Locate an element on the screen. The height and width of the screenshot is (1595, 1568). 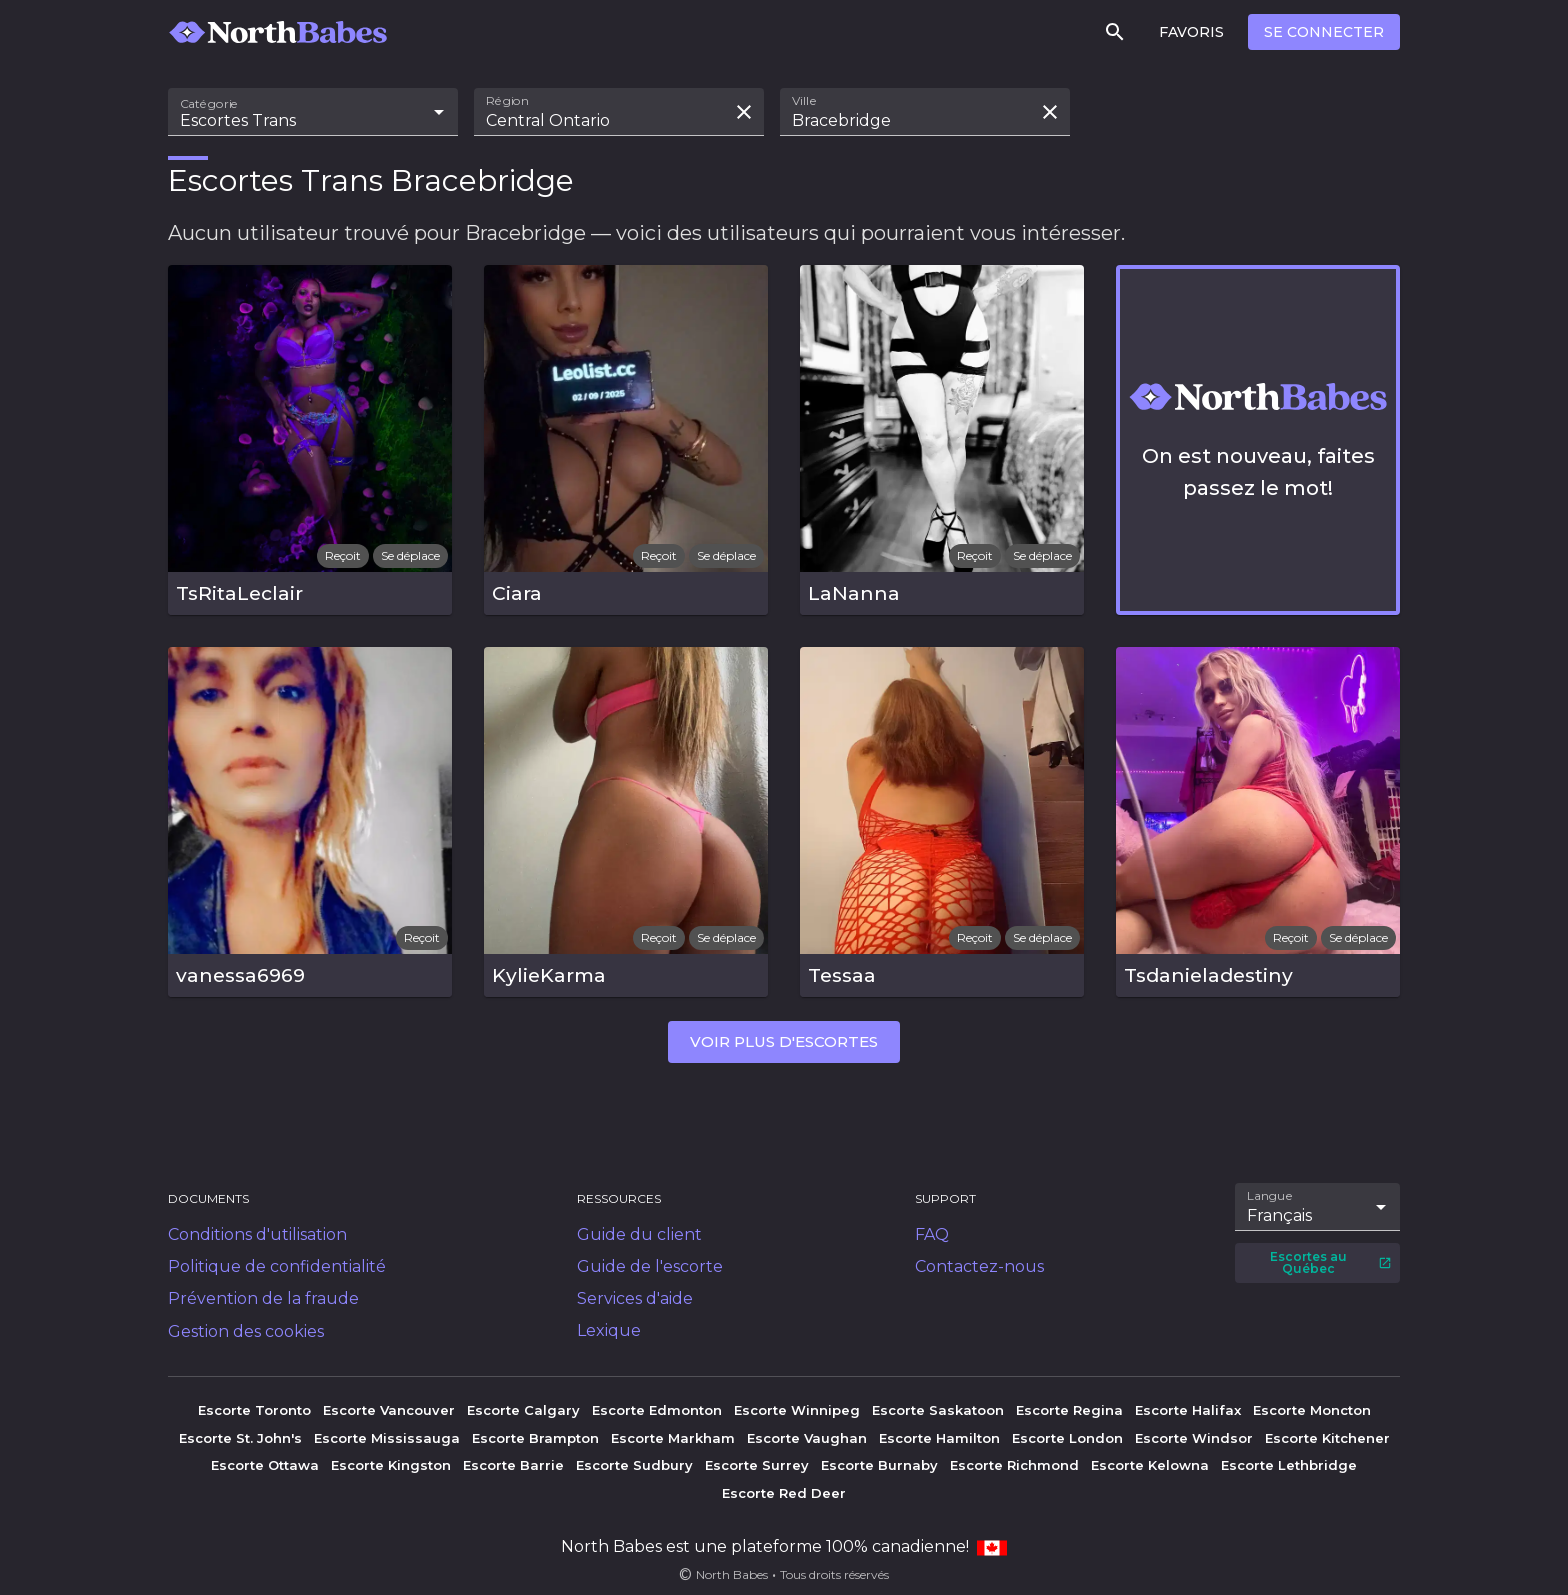
Escorte Regina is located at coordinates (1069, 1410).